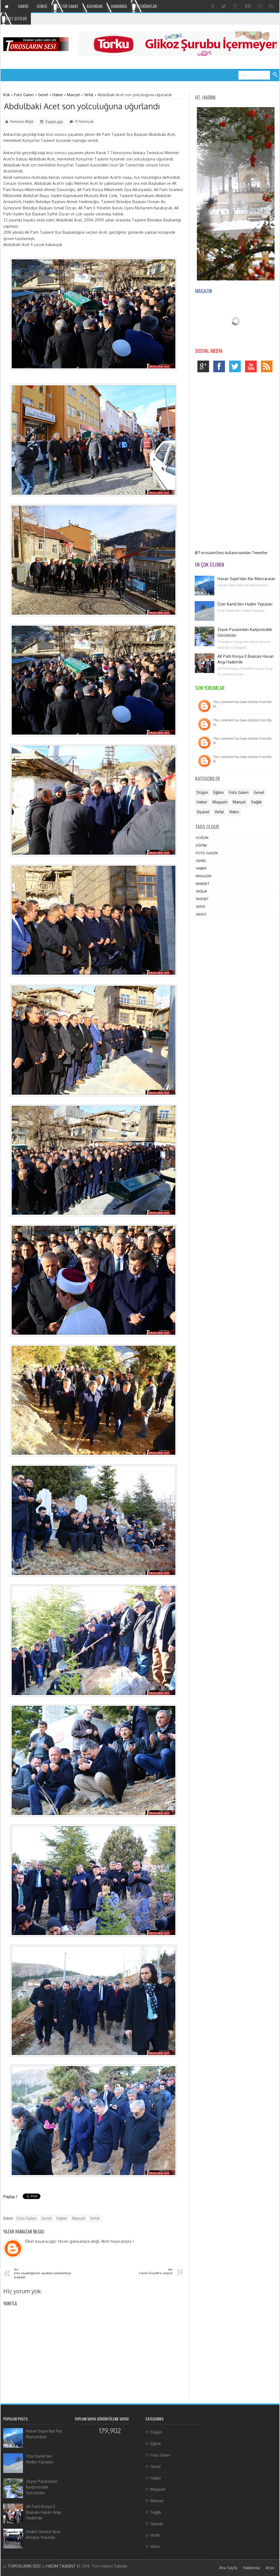 The height and width of the screenshot is (2576, 280). What do you see at coordinates (218, 792) in the screenshot?
I see `Eğitim` at bounding box center [218, 792].